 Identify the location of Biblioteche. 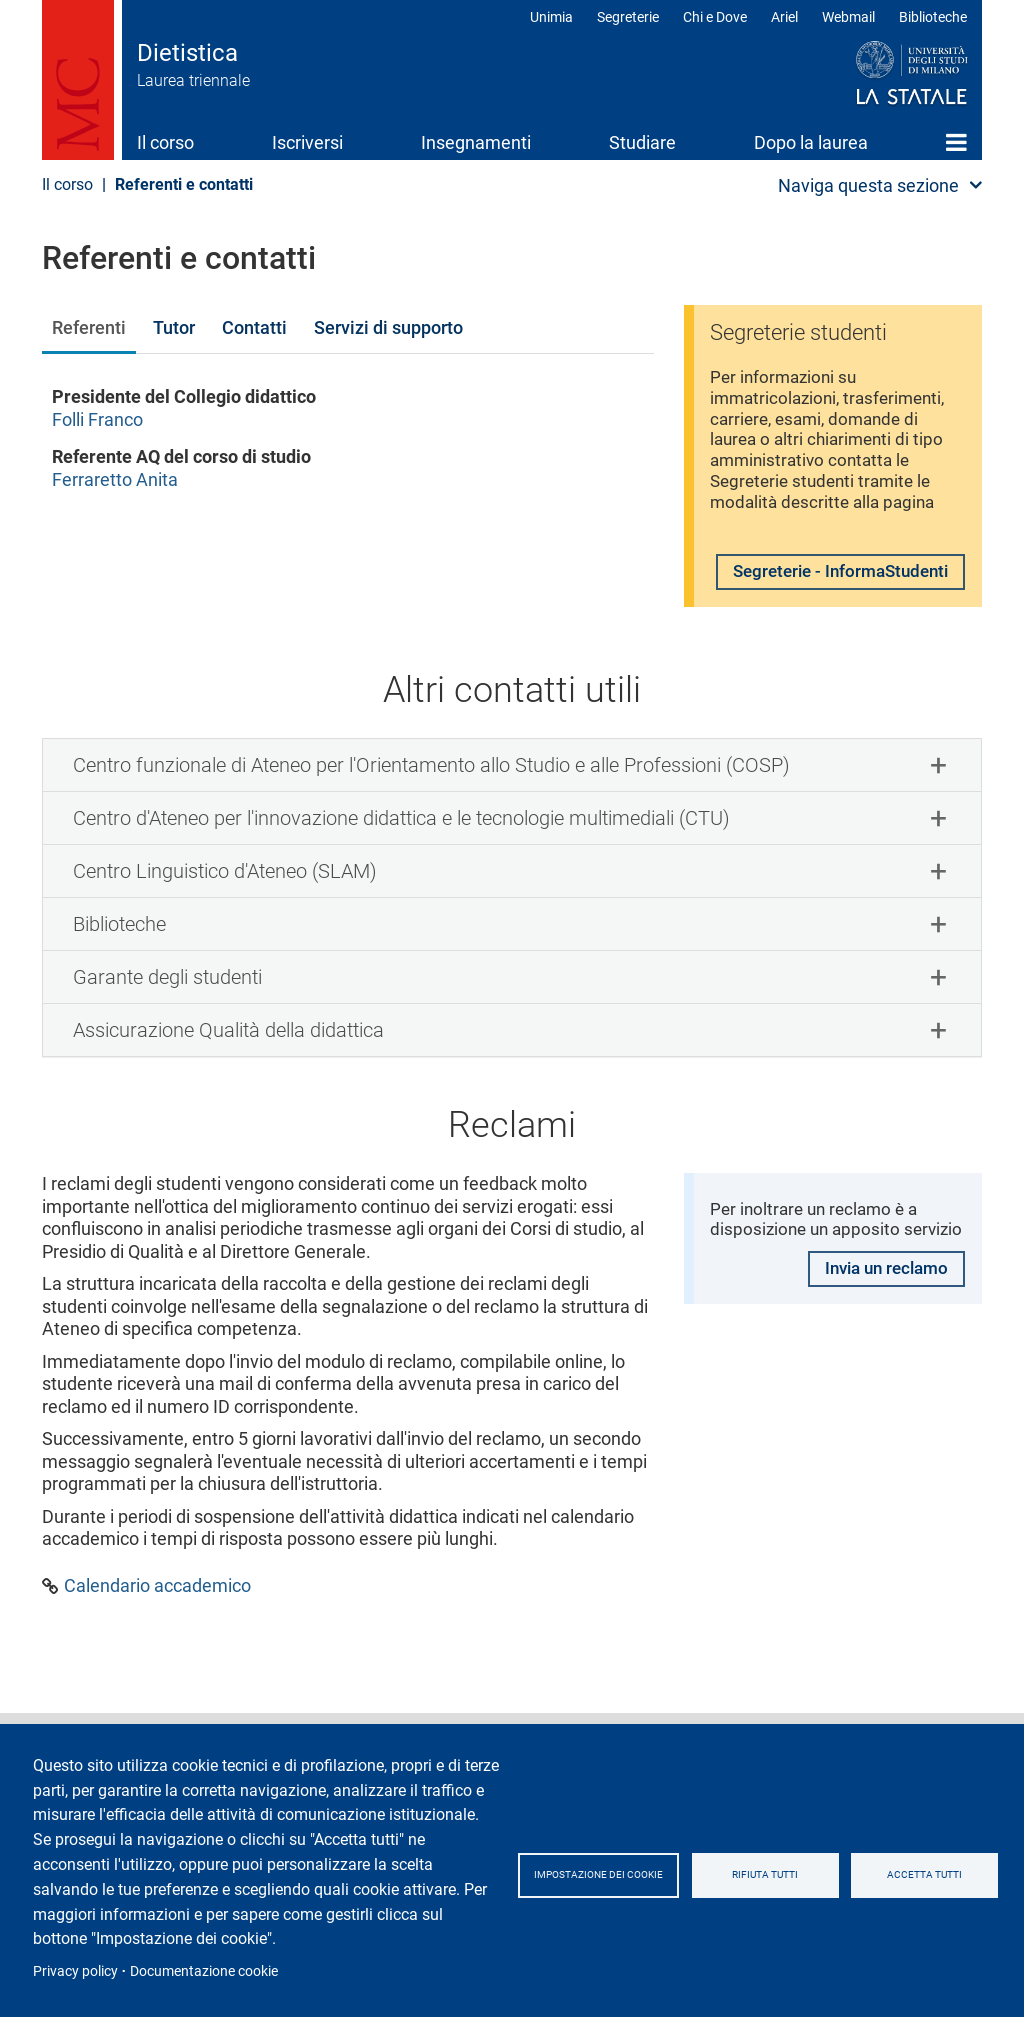
(933, 17).